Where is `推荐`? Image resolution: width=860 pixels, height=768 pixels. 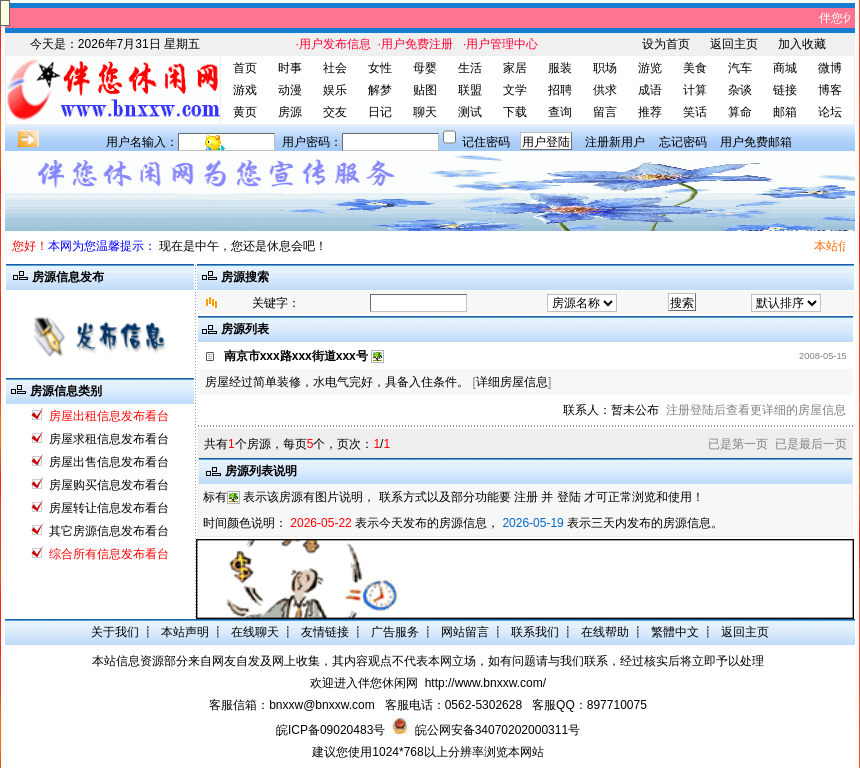
推荐 is located at coordinates (650, 112).